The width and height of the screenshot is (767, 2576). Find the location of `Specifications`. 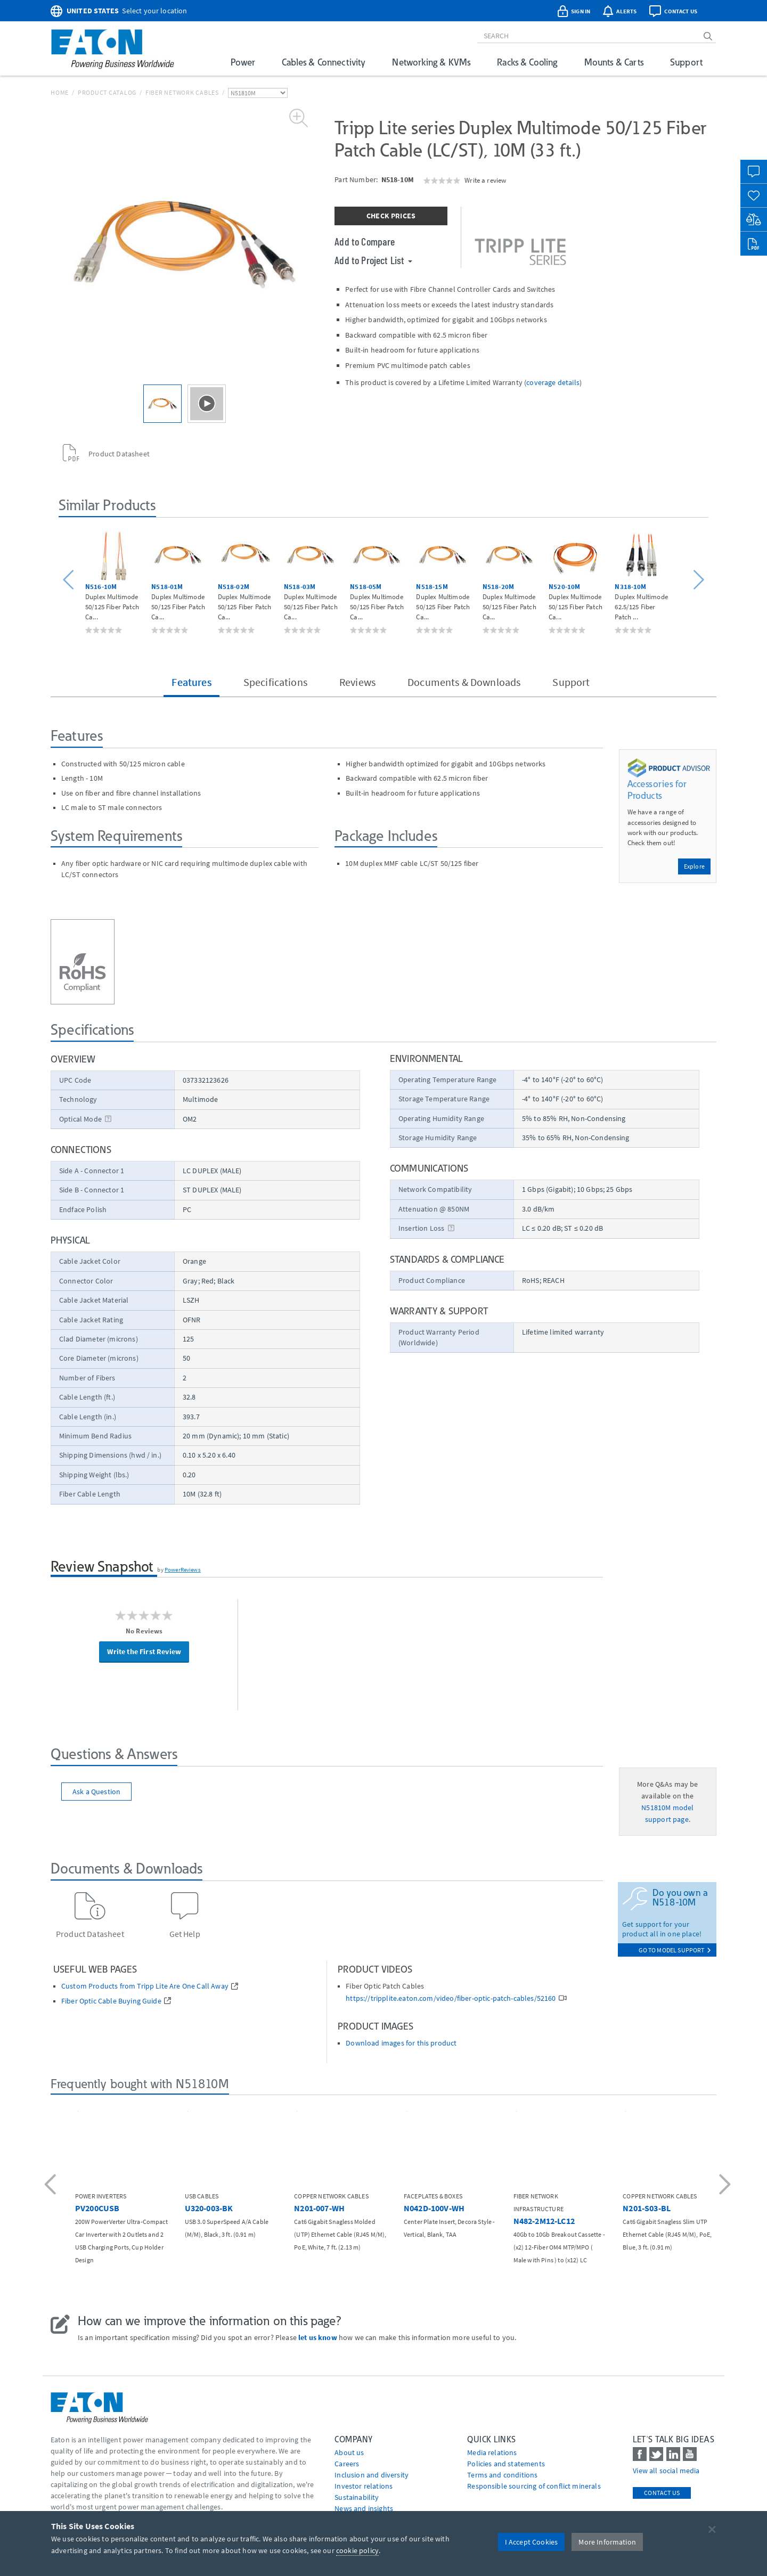

Specifications is located at coordinates (275, 682).